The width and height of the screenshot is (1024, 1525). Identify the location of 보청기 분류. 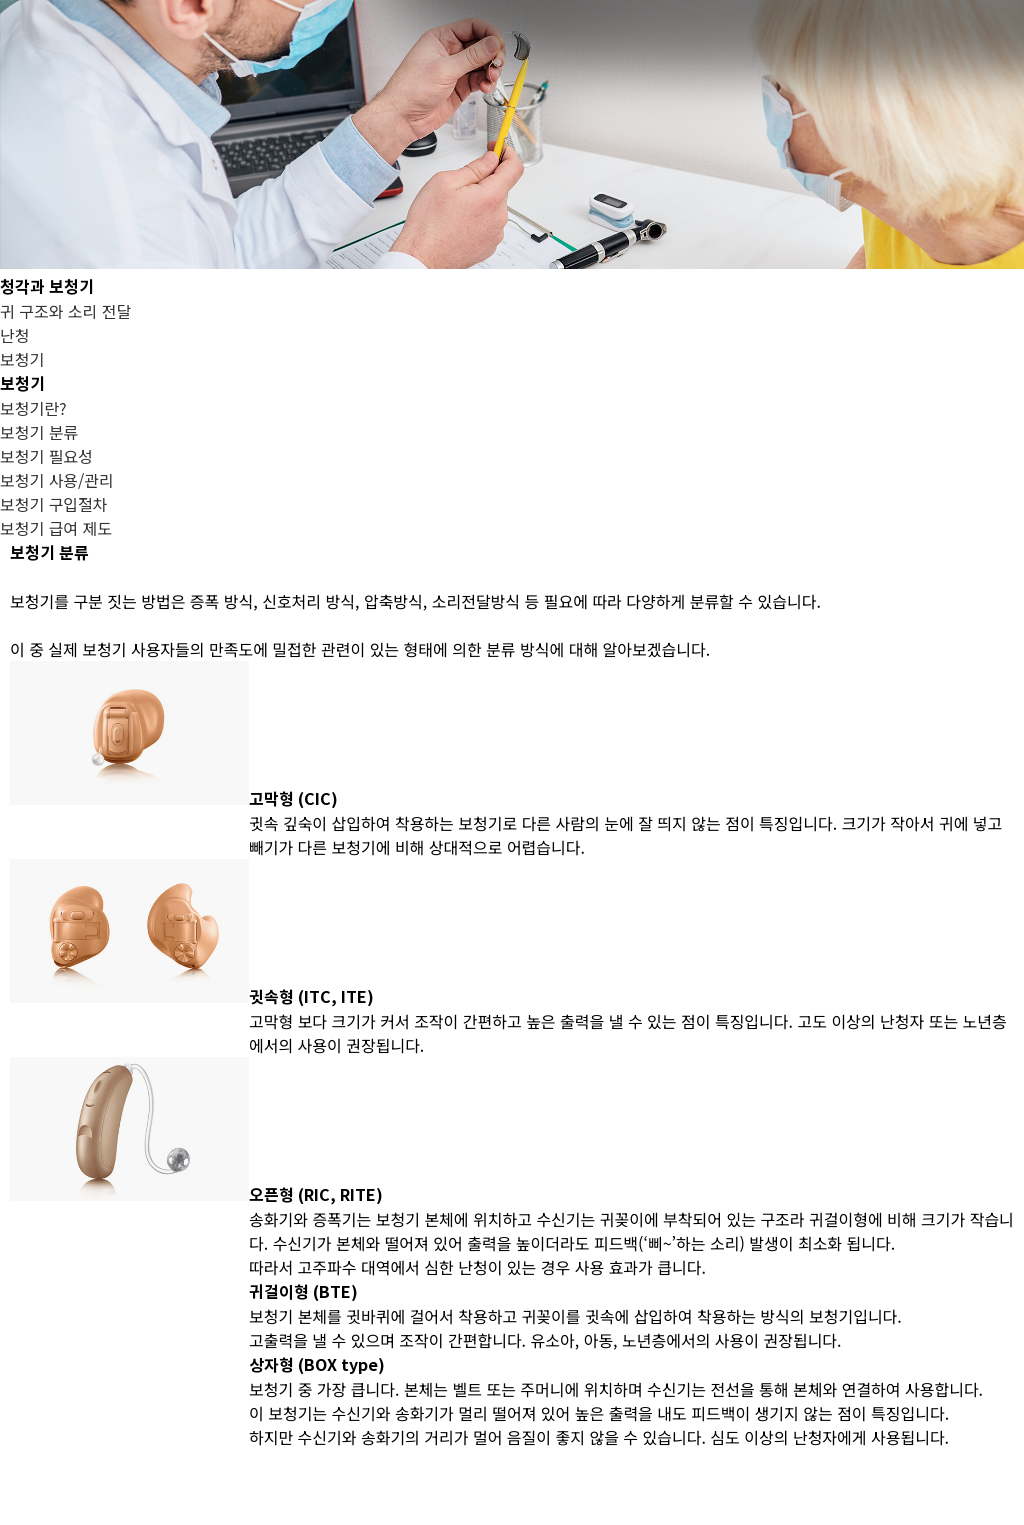
(39, 432).